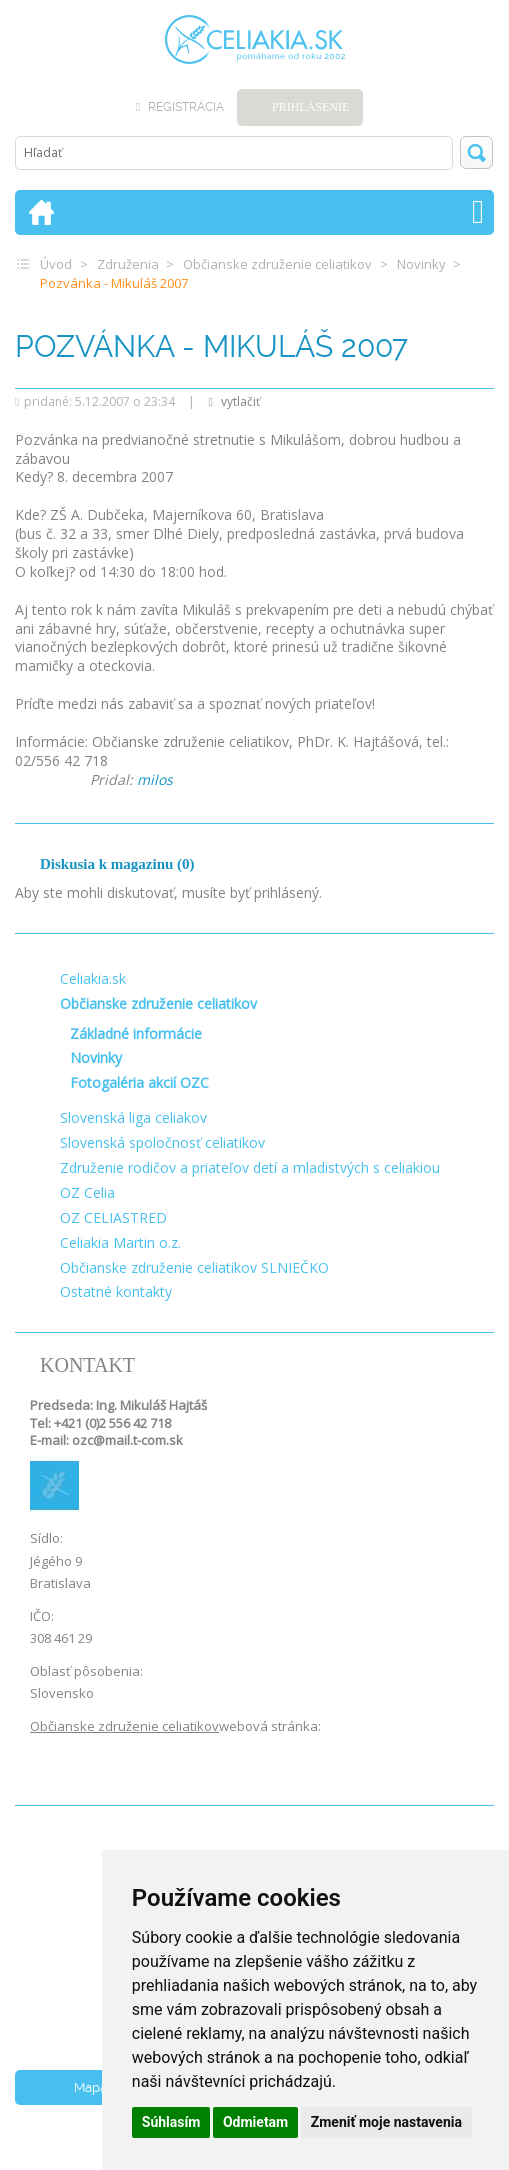 This screenshot has height=2170, width=509. Describe the element at coordinates (128, 264) in the screenshot. I see `Združenia` at that location.